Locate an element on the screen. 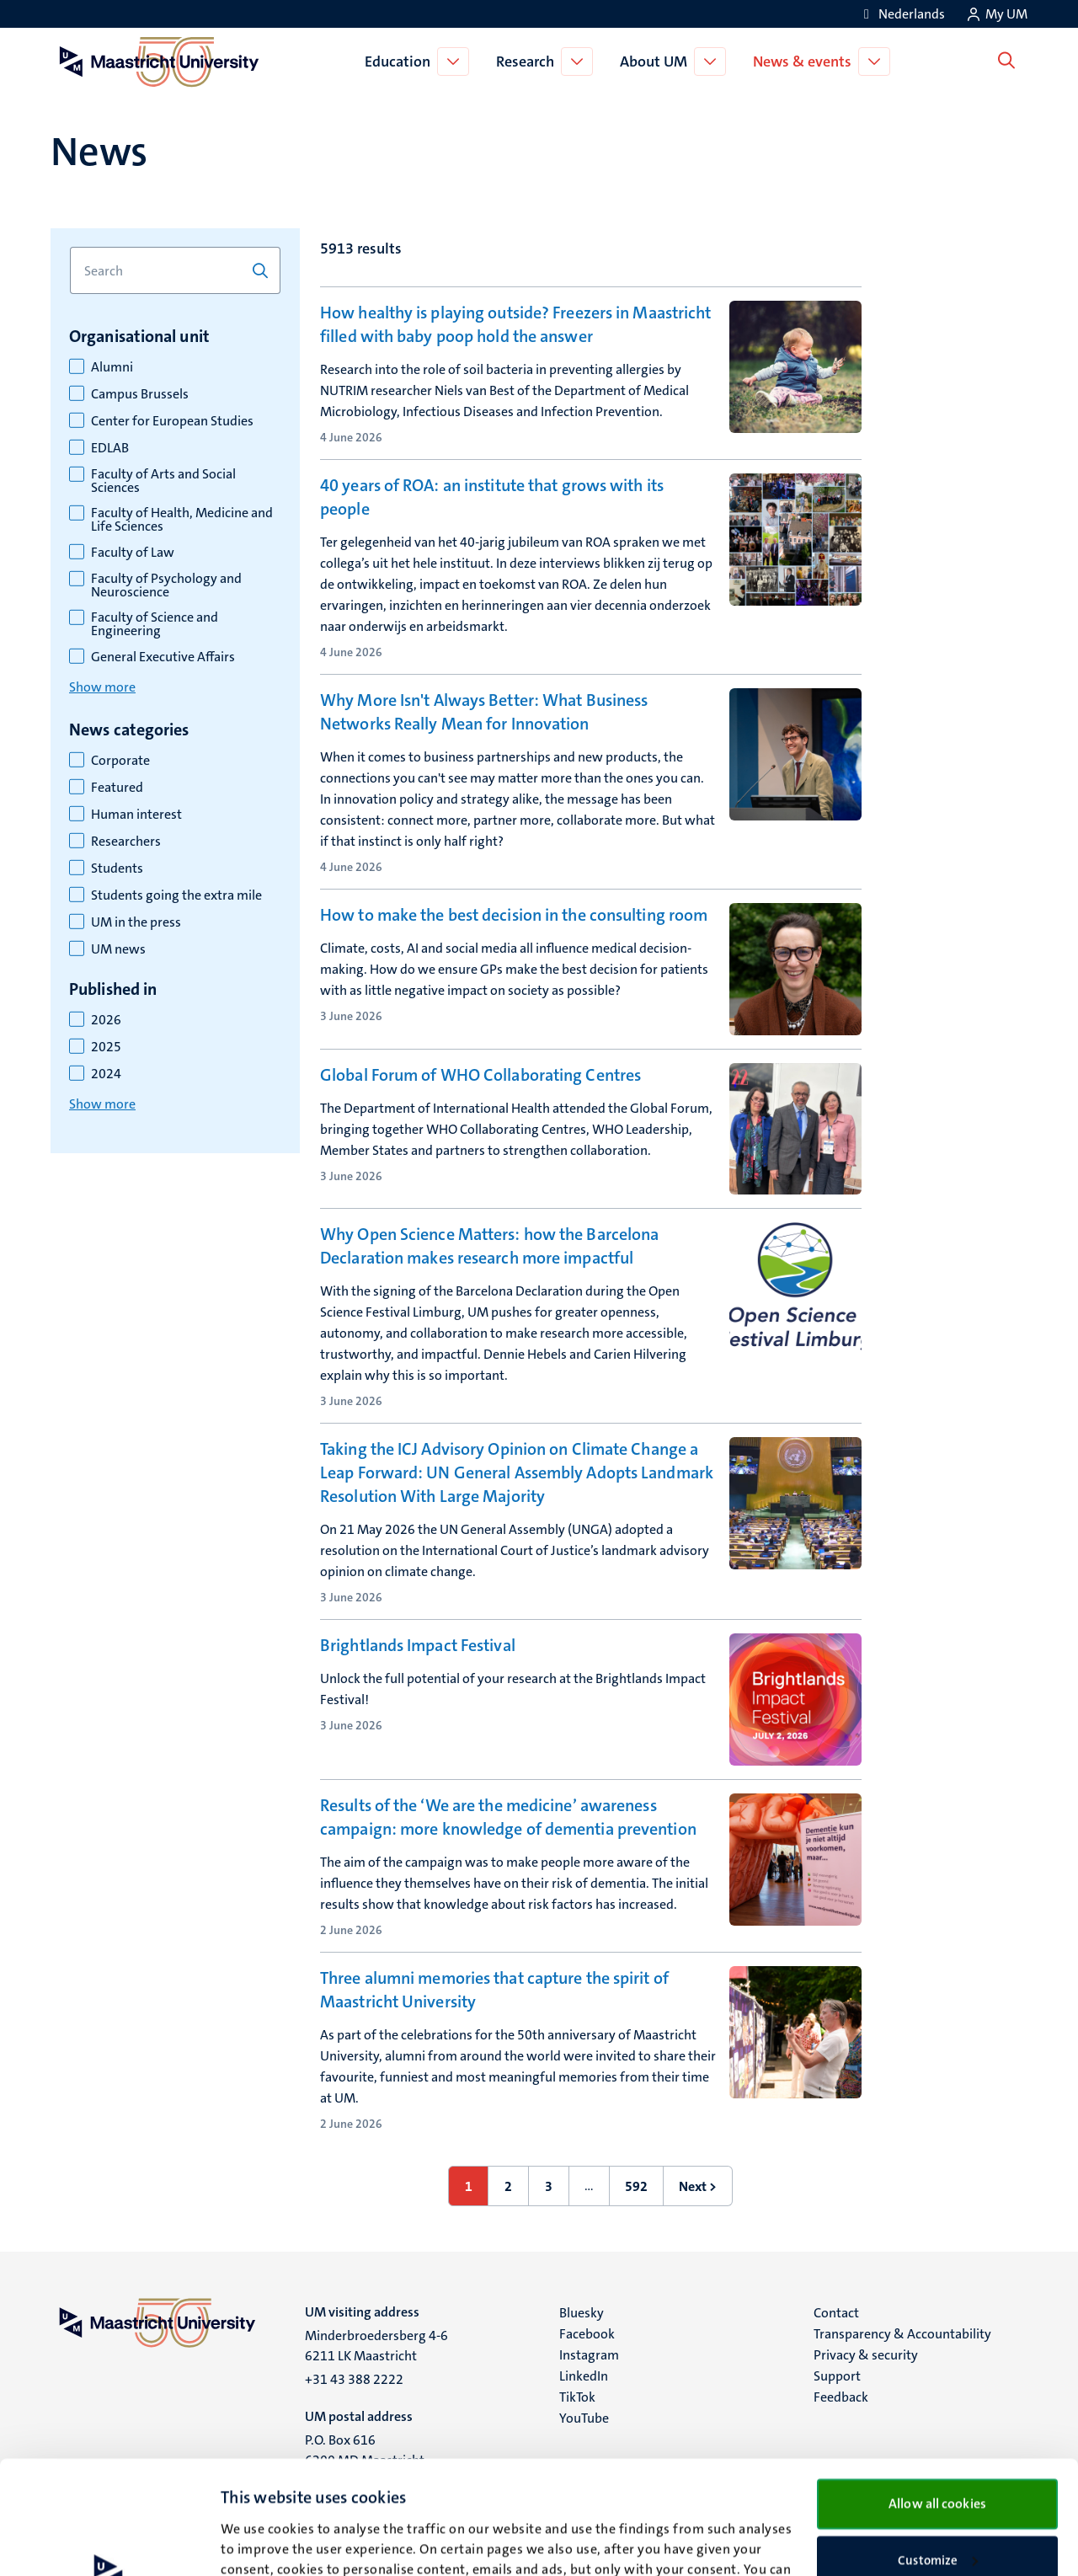 Image resolution: width=1078 pixels, height=2576 pixels. Three alumni memories that capture the spirit of Maastricht University is located at coordinates (494, 1989).